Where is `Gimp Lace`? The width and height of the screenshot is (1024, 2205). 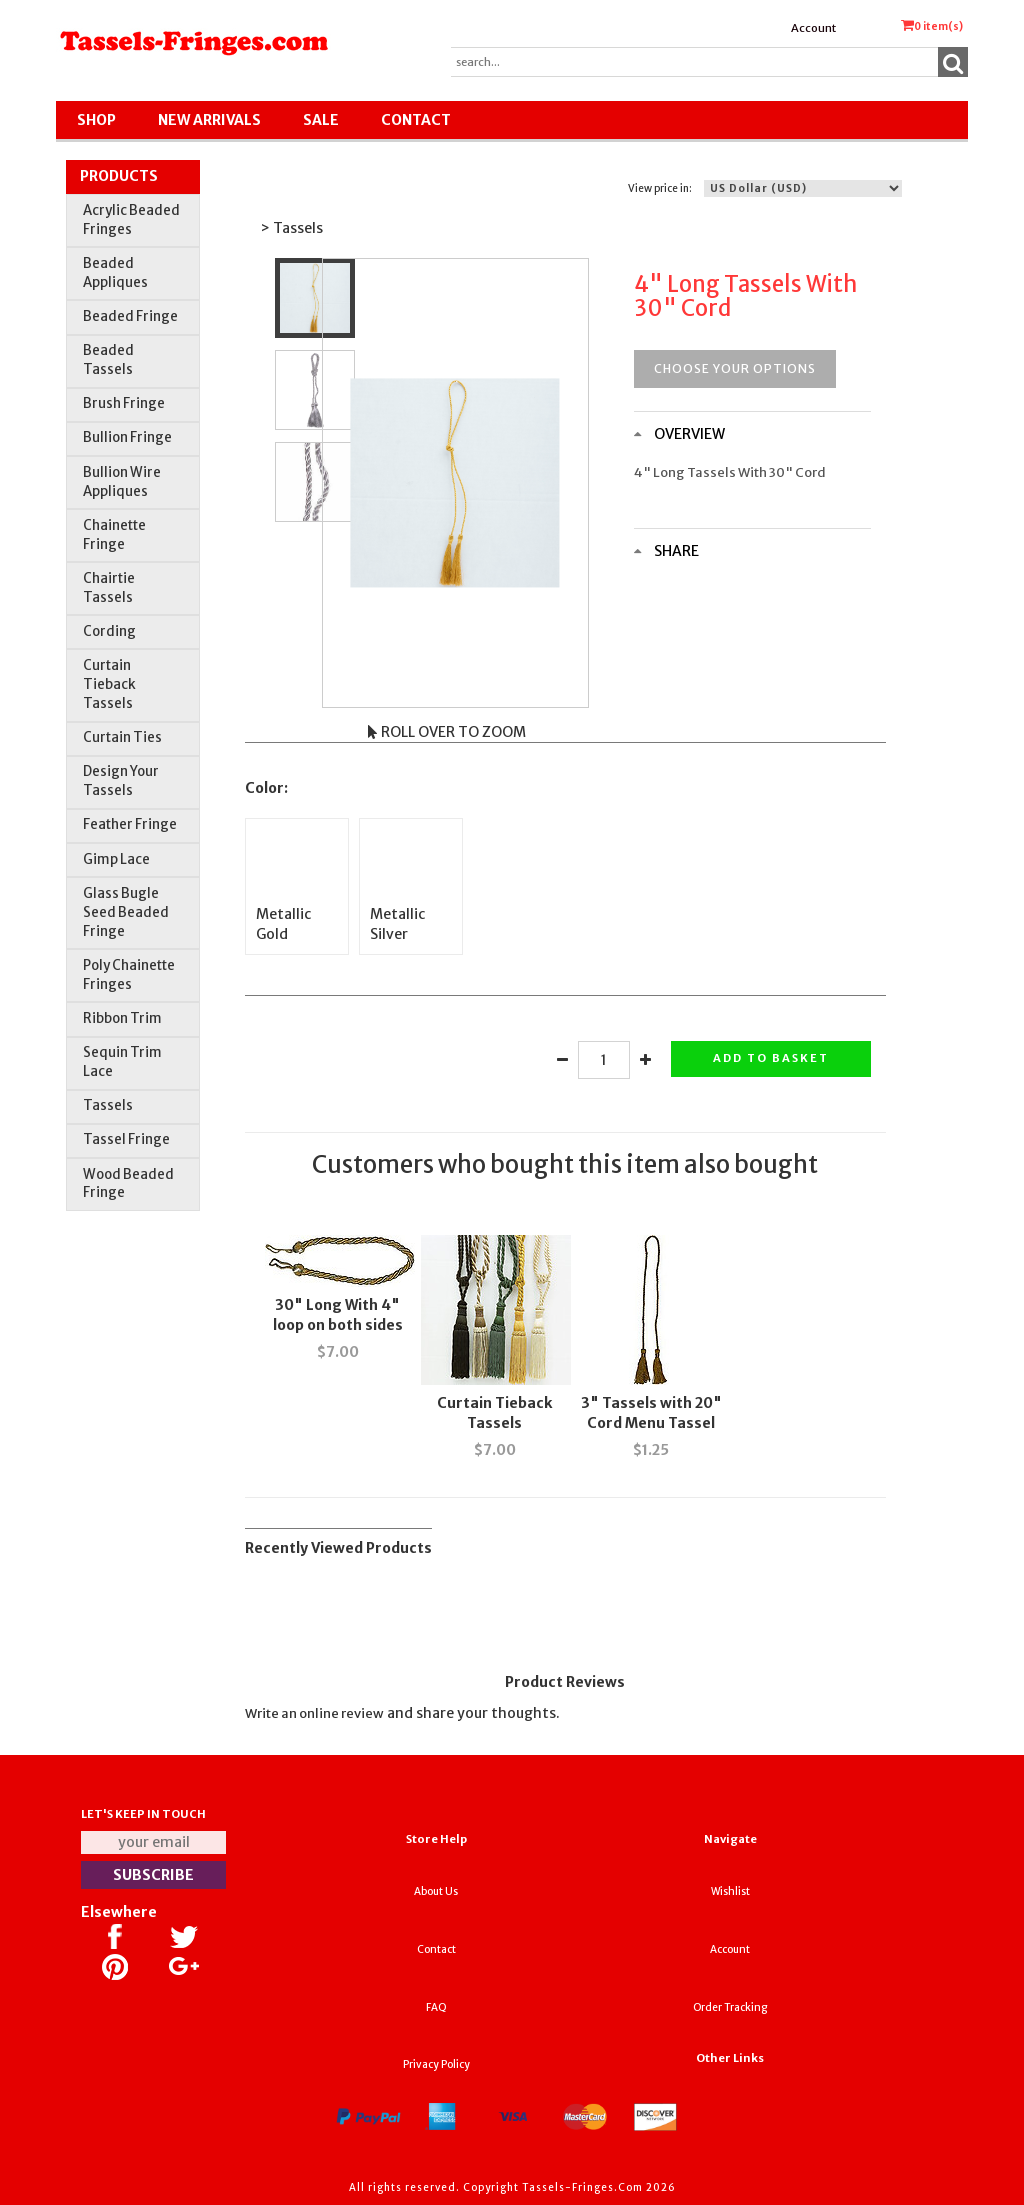 Gimp Lace is located at coordinates (116, 859).